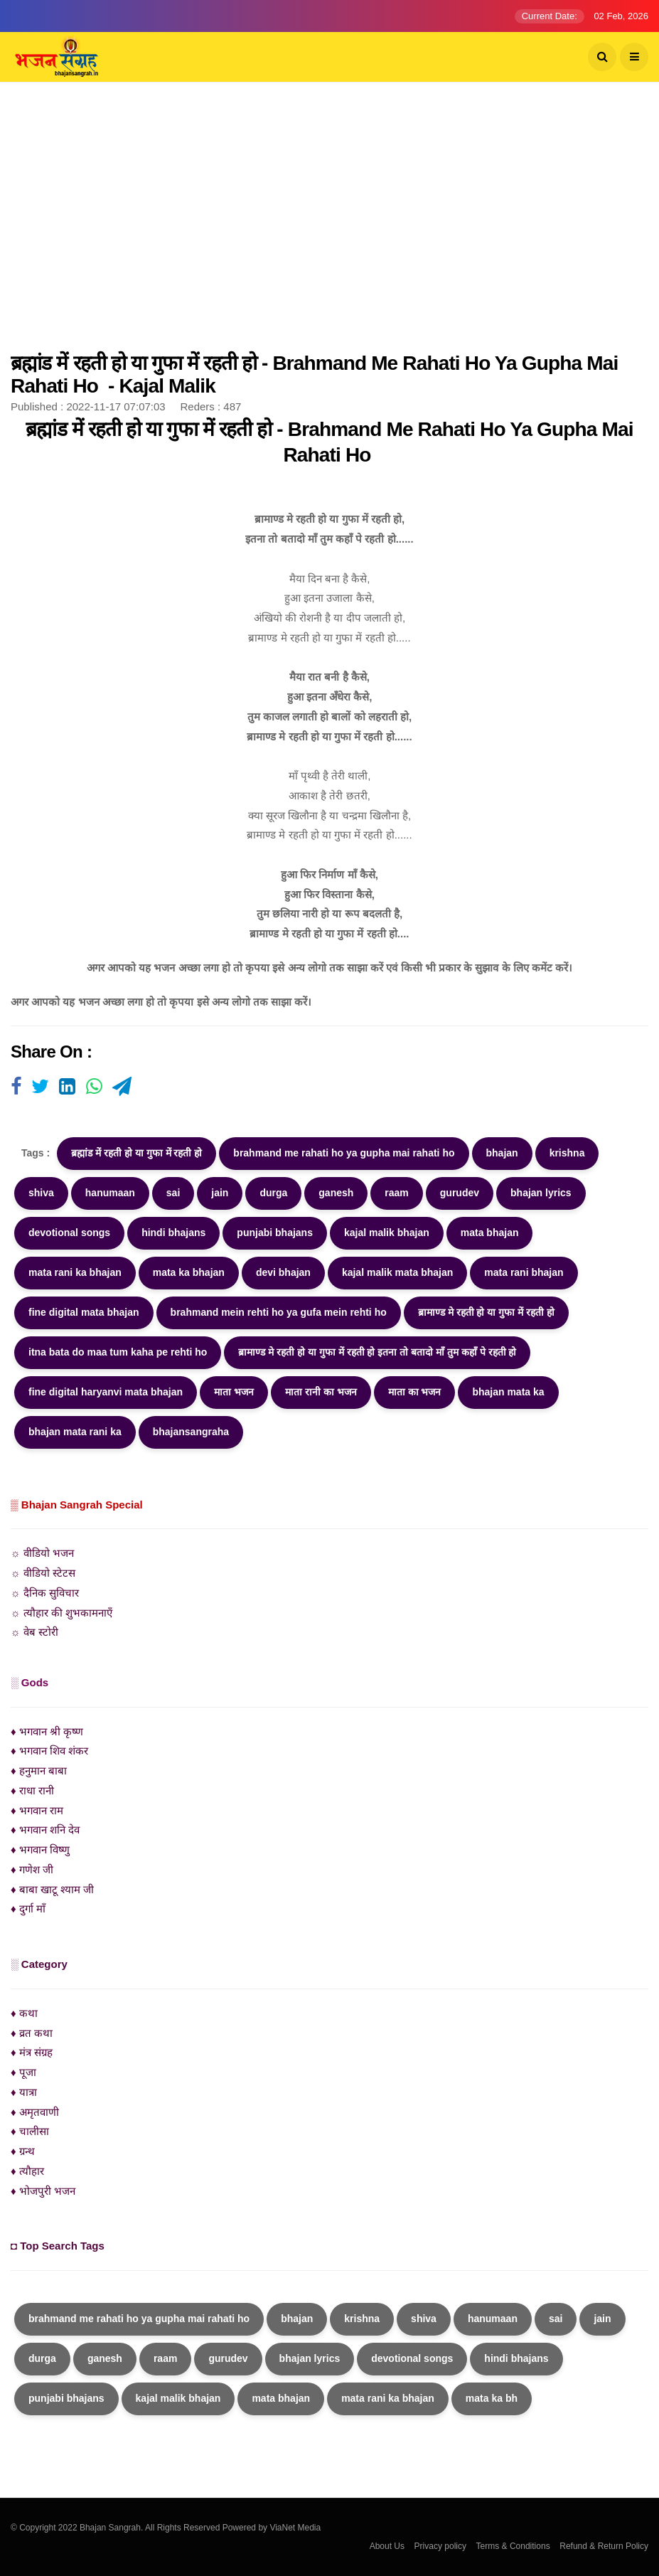 The image size is (659, 2576). What do you see at coordinates (486, 1312) in the screenshot?
I see `ब्रामाण्ड मे रहती हो या गुफा में रहती हो` at bounding box center [486, 1312].